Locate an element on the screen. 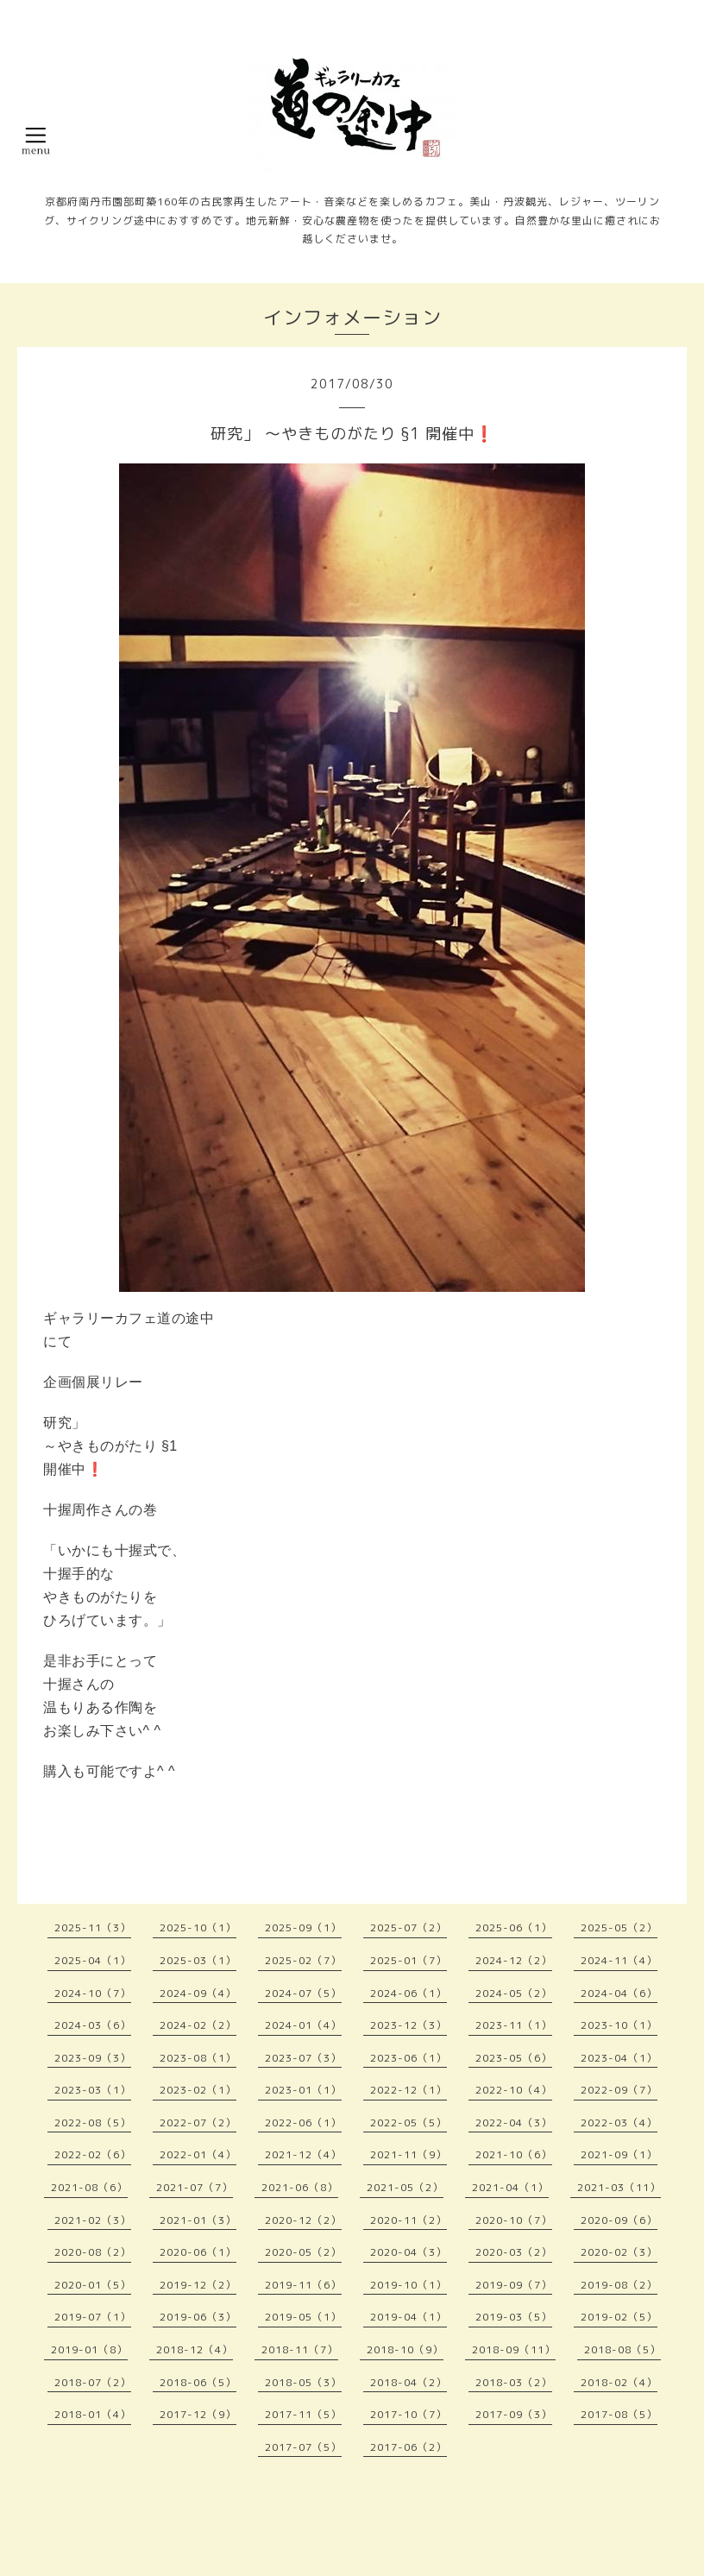  2022-09（7） is located at coordinates (619, 2089).